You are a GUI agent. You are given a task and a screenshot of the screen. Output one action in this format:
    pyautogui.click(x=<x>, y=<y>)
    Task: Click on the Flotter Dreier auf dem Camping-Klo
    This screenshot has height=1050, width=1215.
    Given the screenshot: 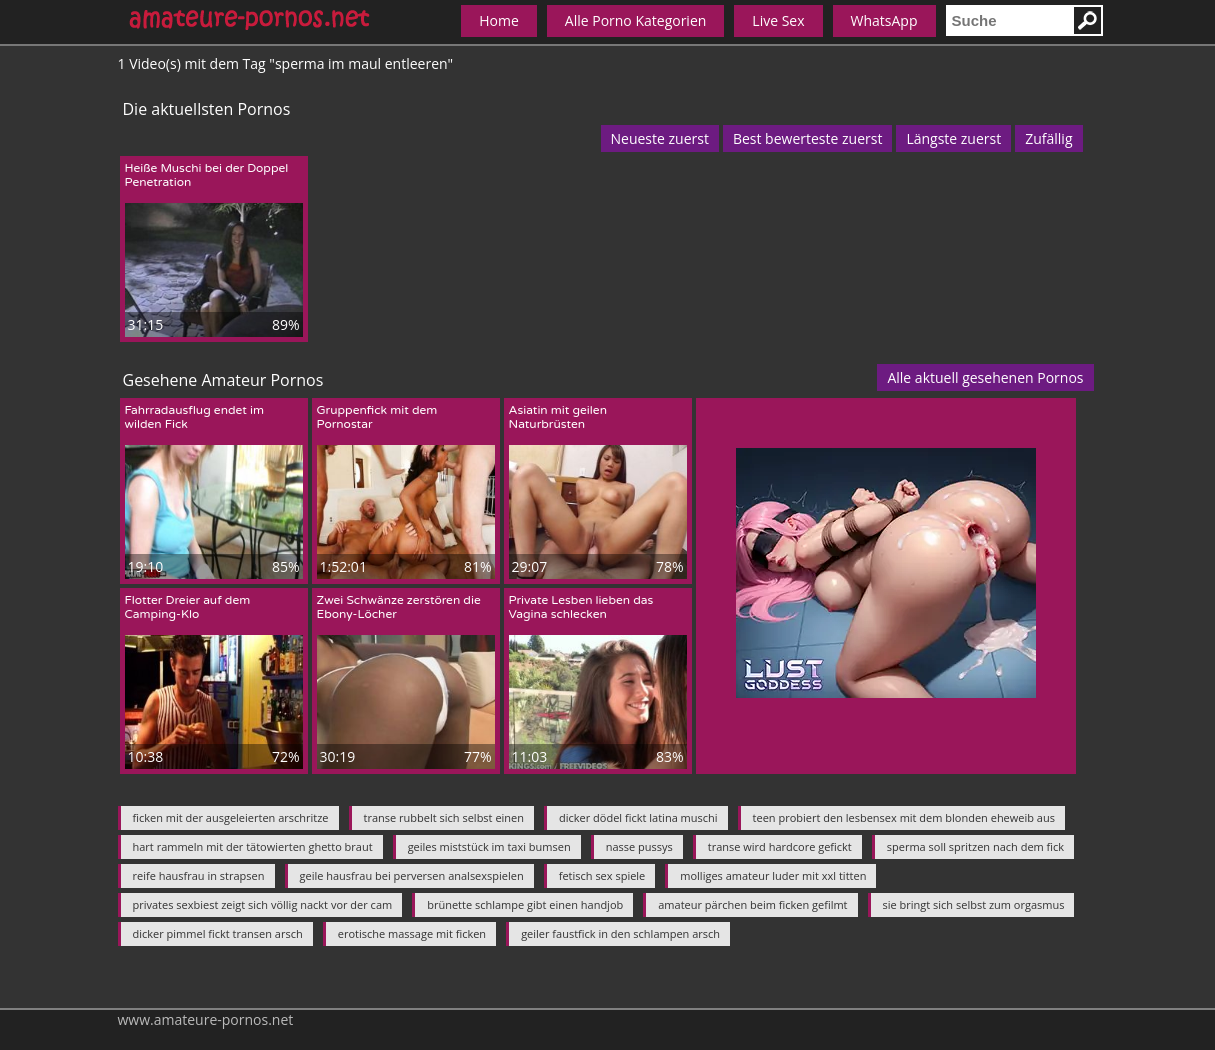 What is the action you would take?
    pyautogui.click(x=188, y=607)
    